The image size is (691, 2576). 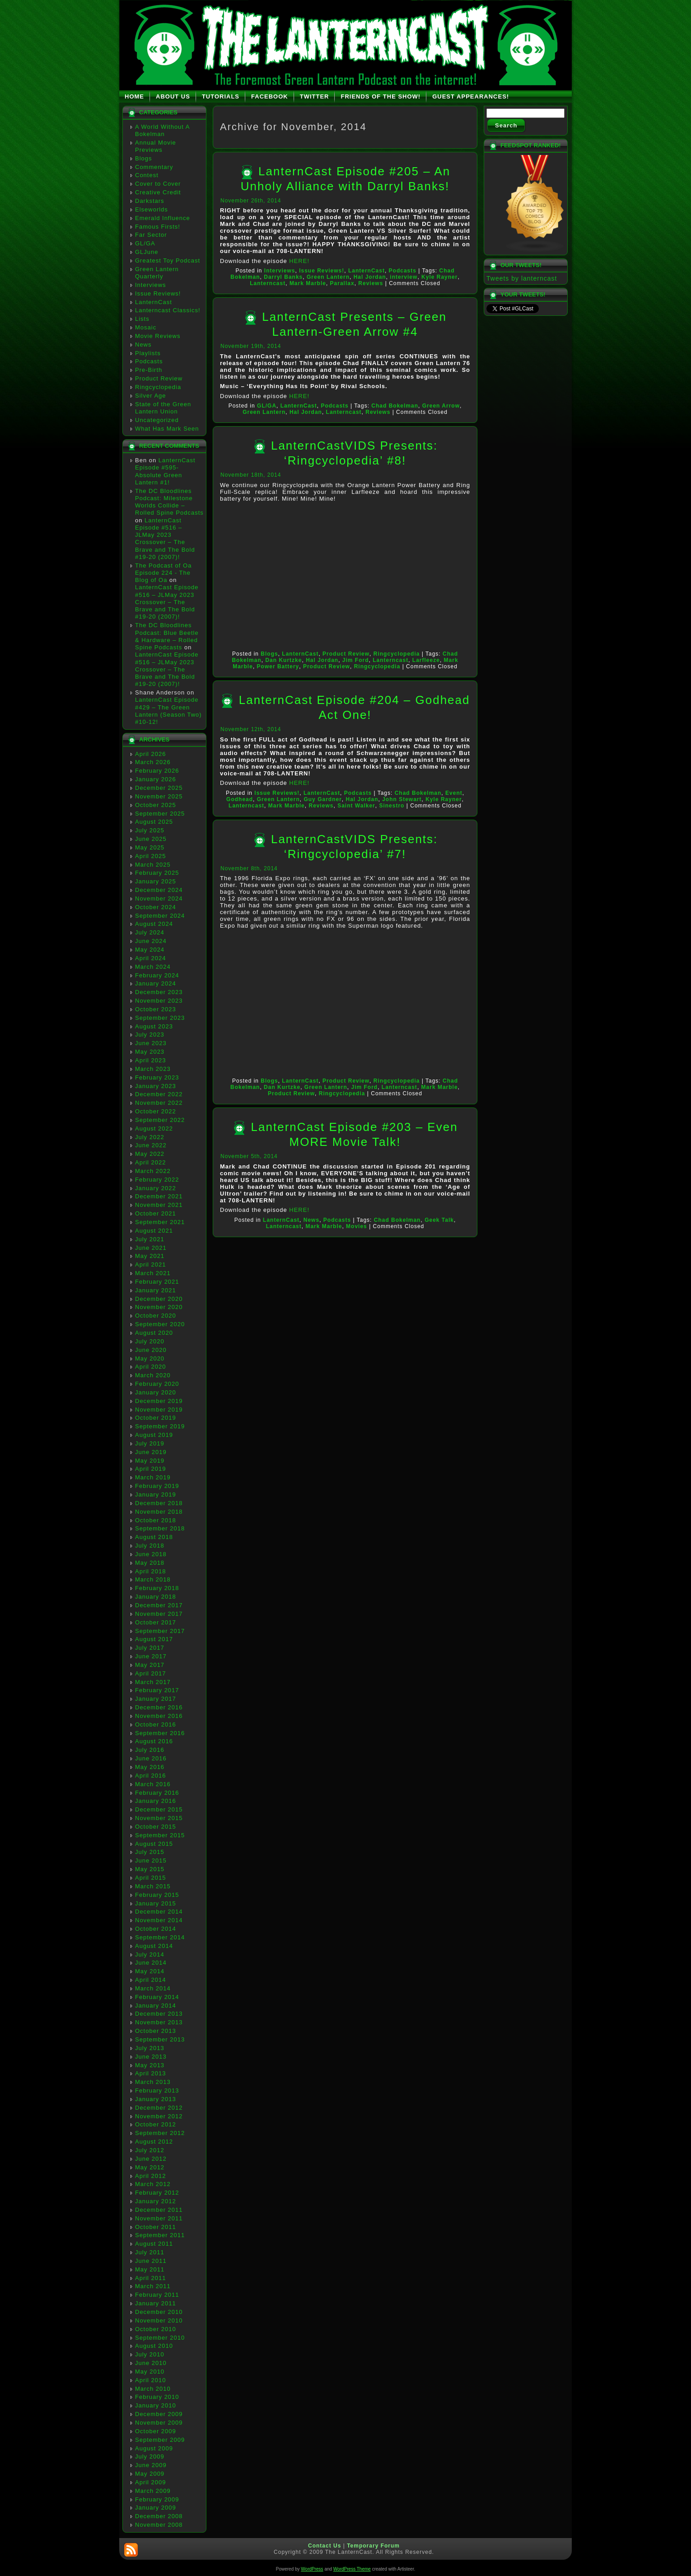 What do you see at coordinates (159, 796) in the screenshot?
I see `November 2025` at bounding box center [159, 796].